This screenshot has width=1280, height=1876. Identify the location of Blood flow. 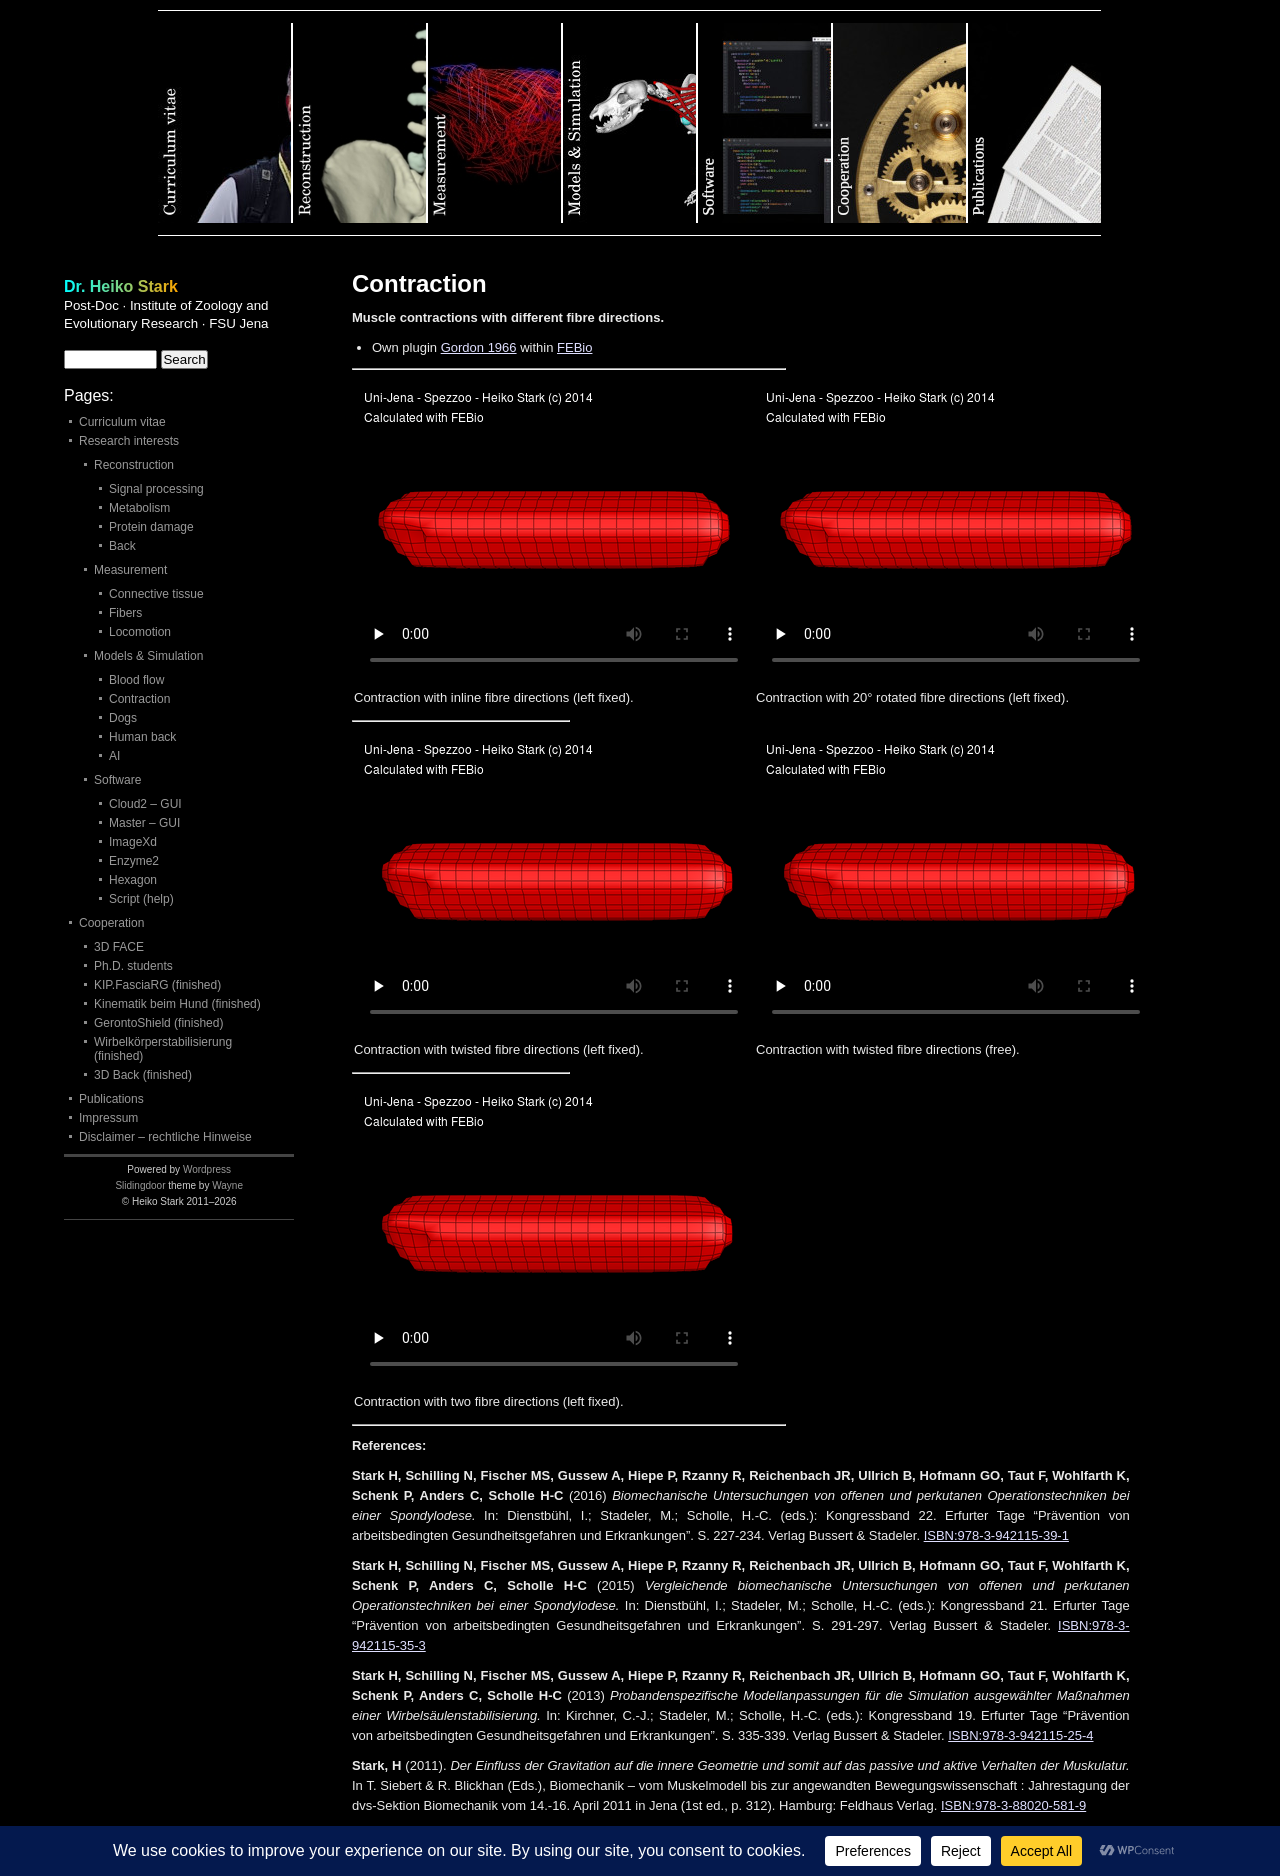
(136, 680).